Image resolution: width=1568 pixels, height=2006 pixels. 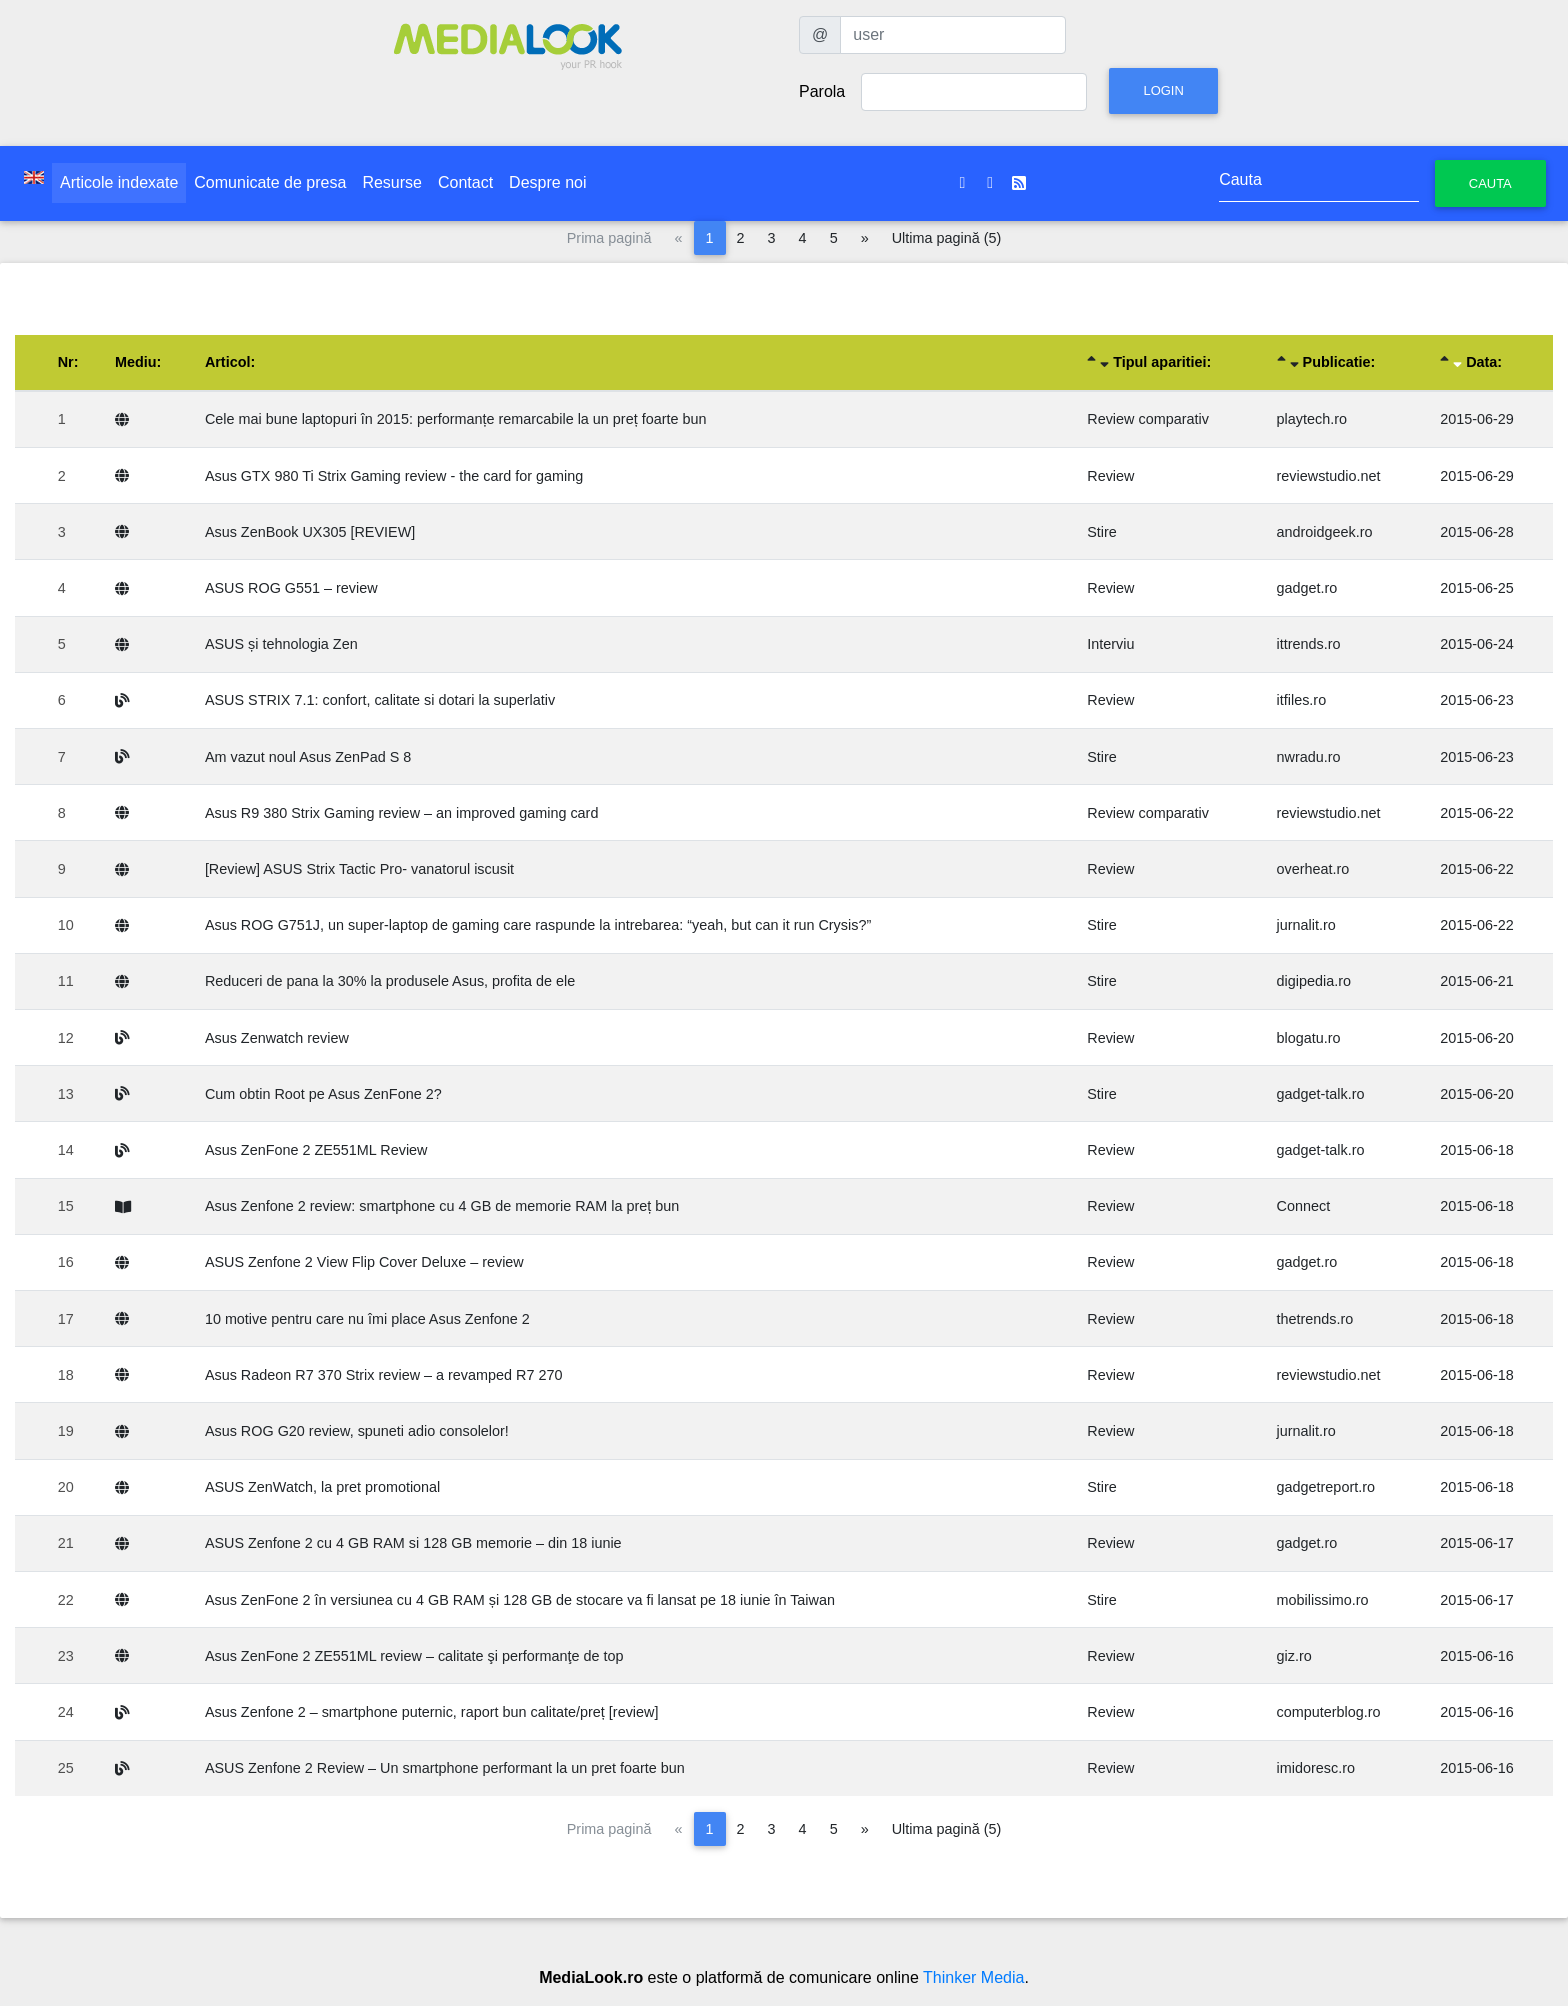 What do you see at coordinates (323, 1094) in the screenshot?
I see `Cum obtin Root pe Asus ZenFone 2?` at bounding box center [323, 1094].